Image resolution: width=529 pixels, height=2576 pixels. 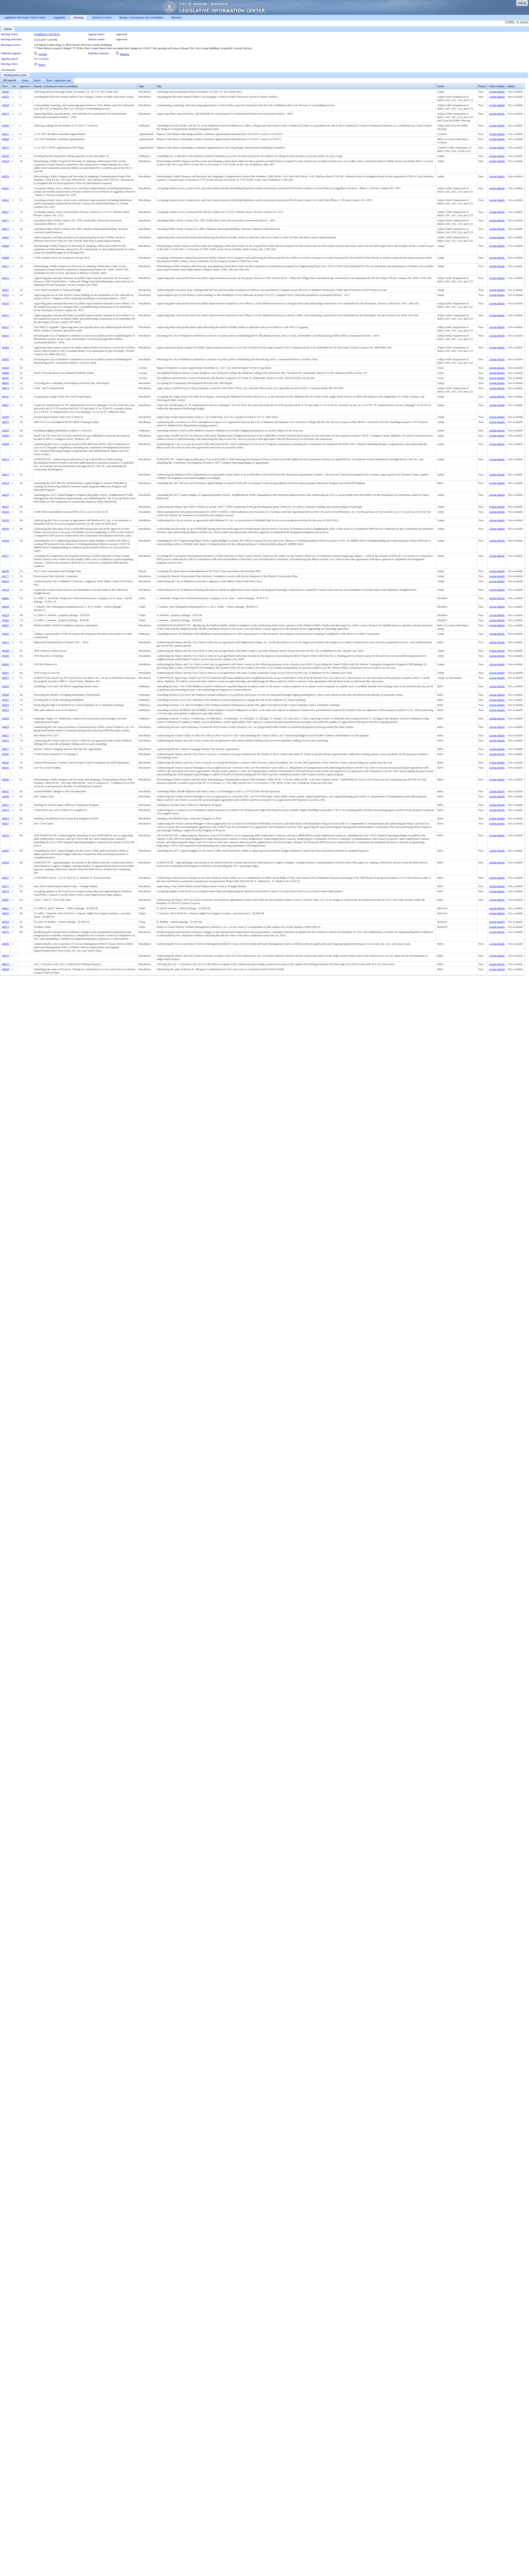 What do you see at coordinates (5, 245) in the screenshot?
I see `49300` at bounding box center [5, 245].